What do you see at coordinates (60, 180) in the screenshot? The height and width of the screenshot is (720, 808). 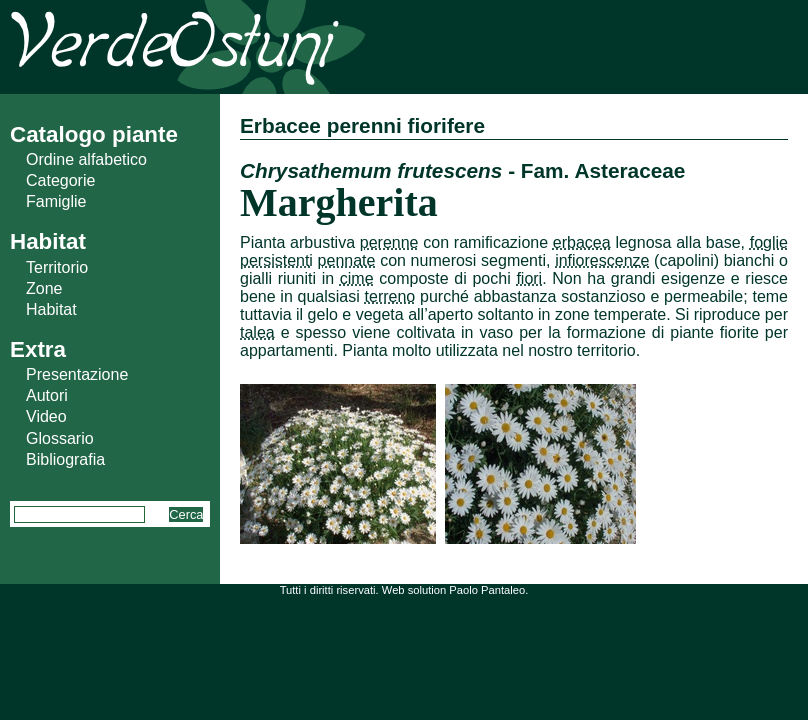 I see `Categorie` at bounding box center [60, 180].